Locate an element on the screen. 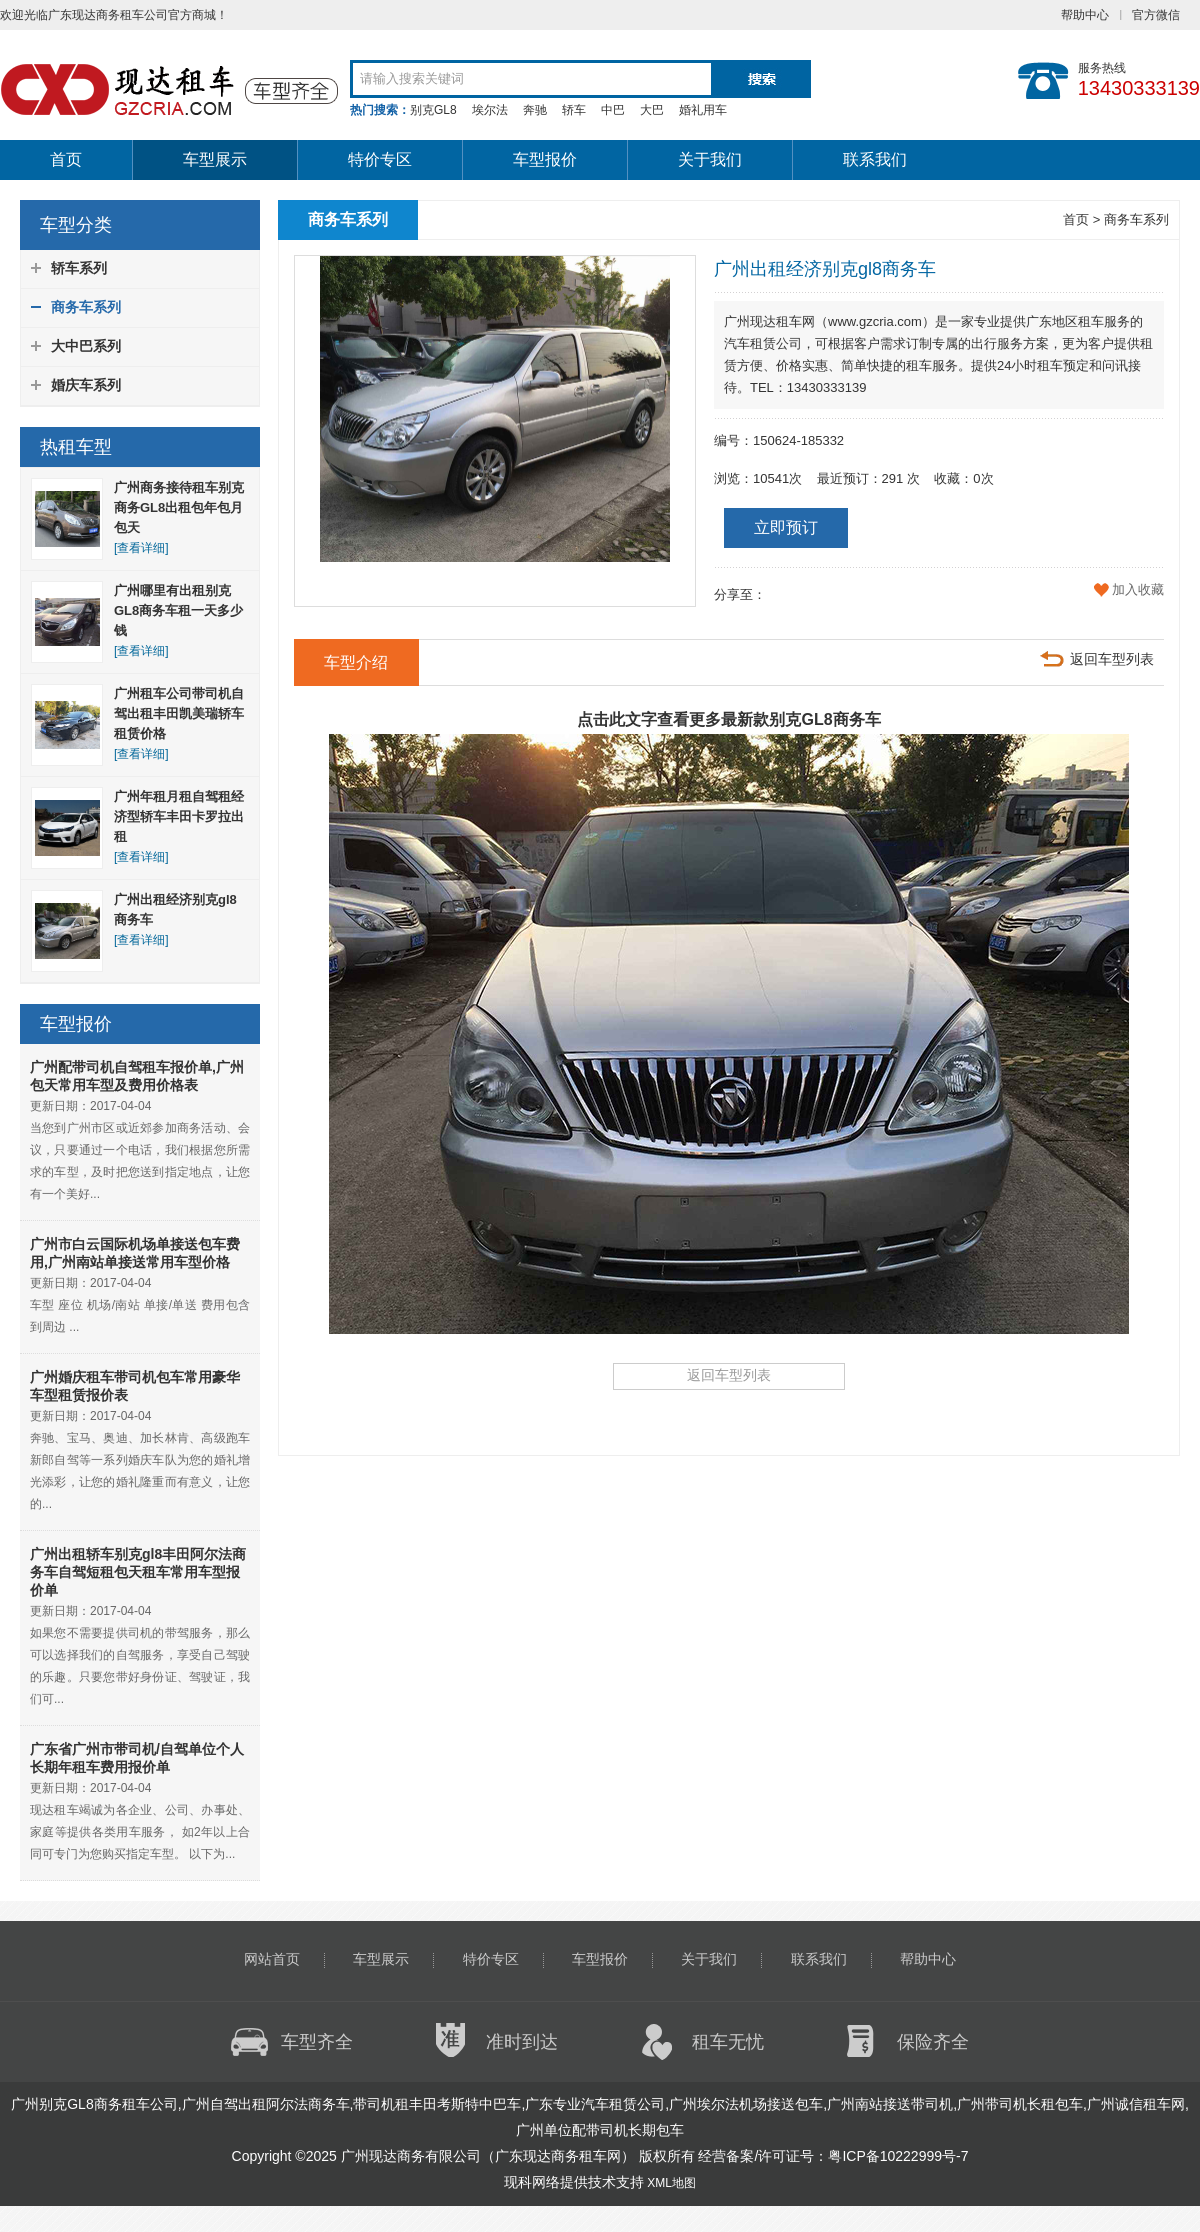 Image resolution: width=1200 pixels, height=2232 pixels. 网站首页 is located at coordinates (272, 1959).